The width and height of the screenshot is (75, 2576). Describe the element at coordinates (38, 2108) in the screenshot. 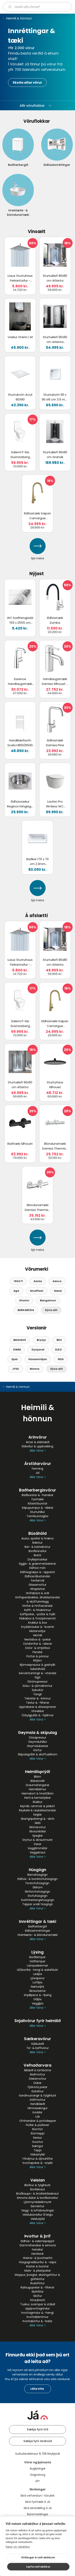

I see `Himnasængur` at that location.